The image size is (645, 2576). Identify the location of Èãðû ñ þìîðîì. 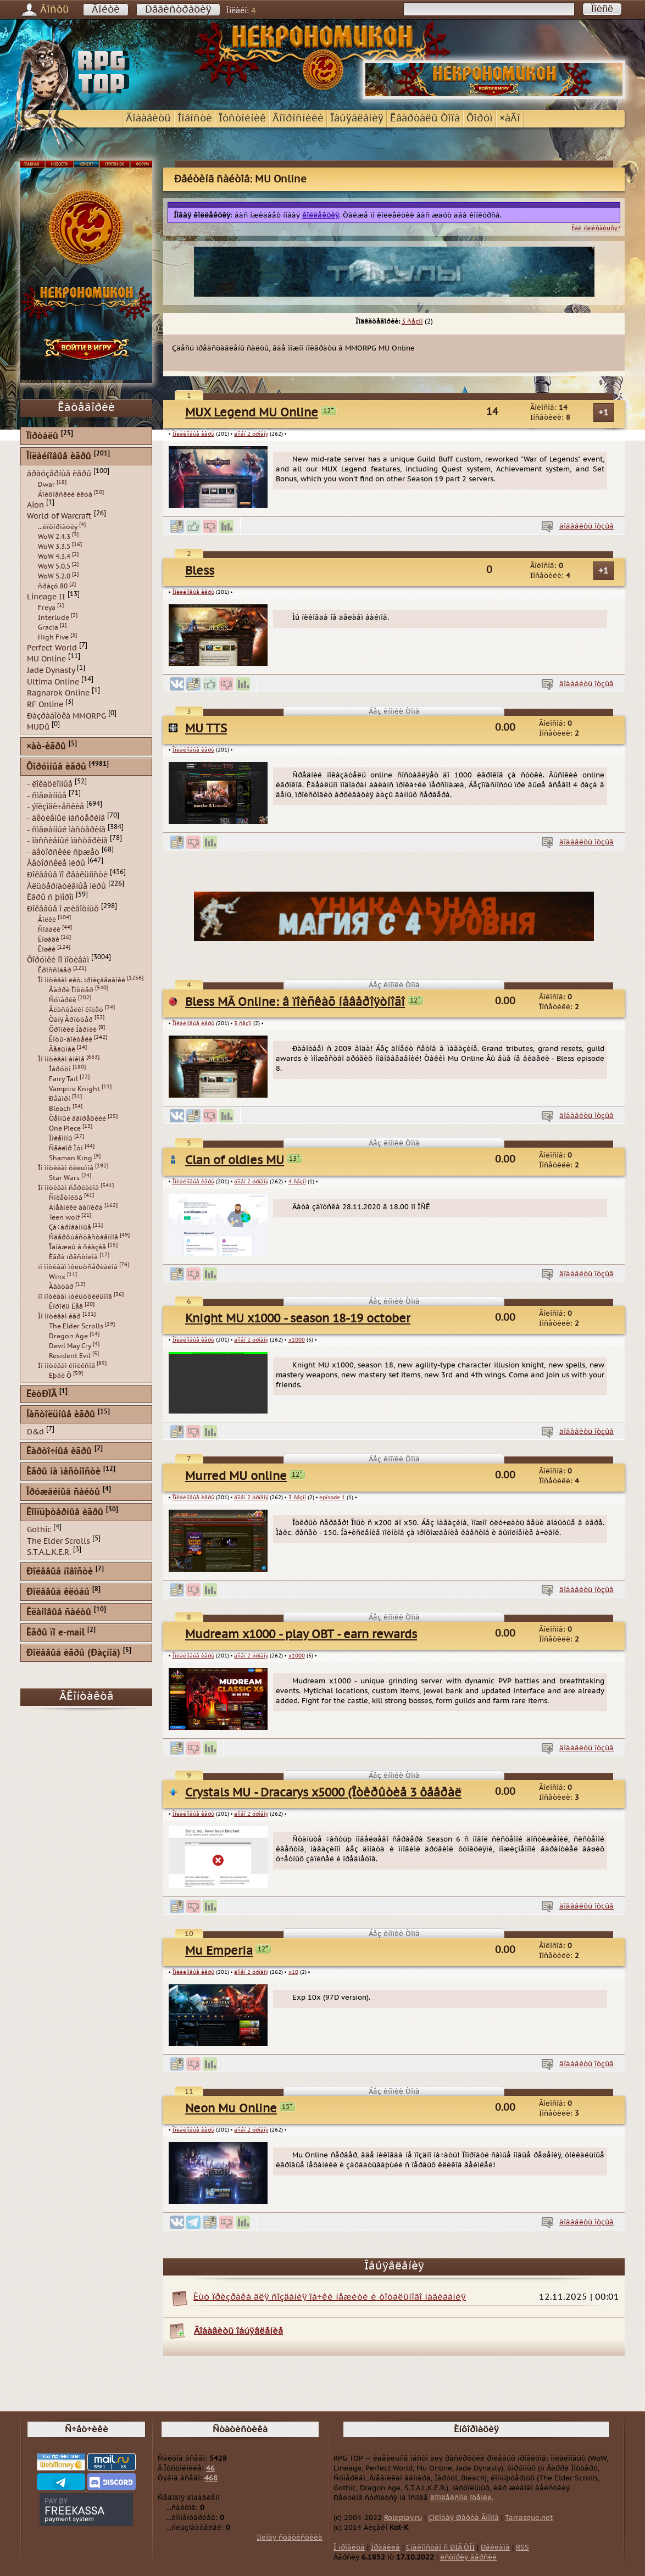
(50, 897).